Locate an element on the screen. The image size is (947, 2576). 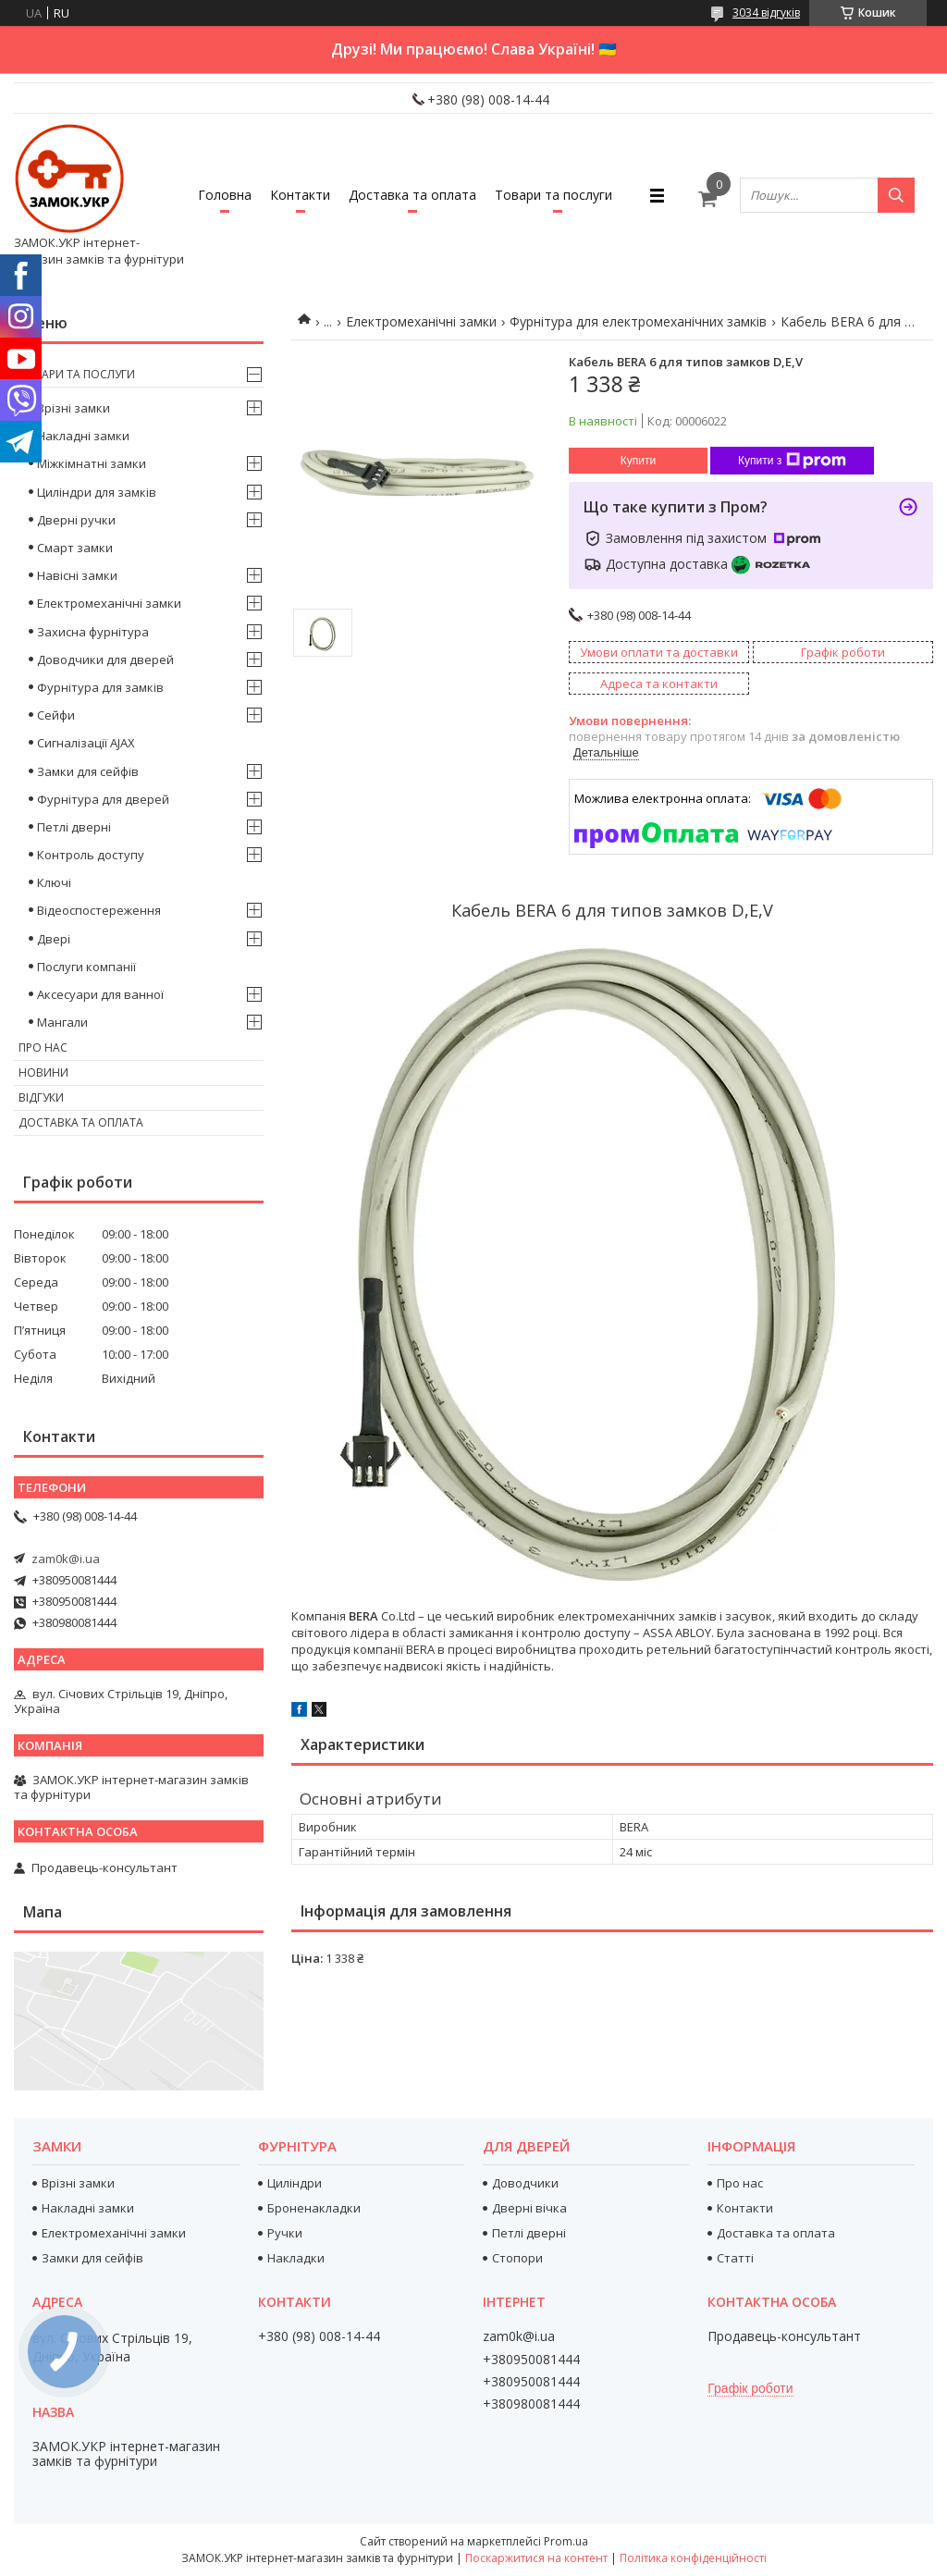
Міжкімнатні замки is located at coordinates (91, 463).